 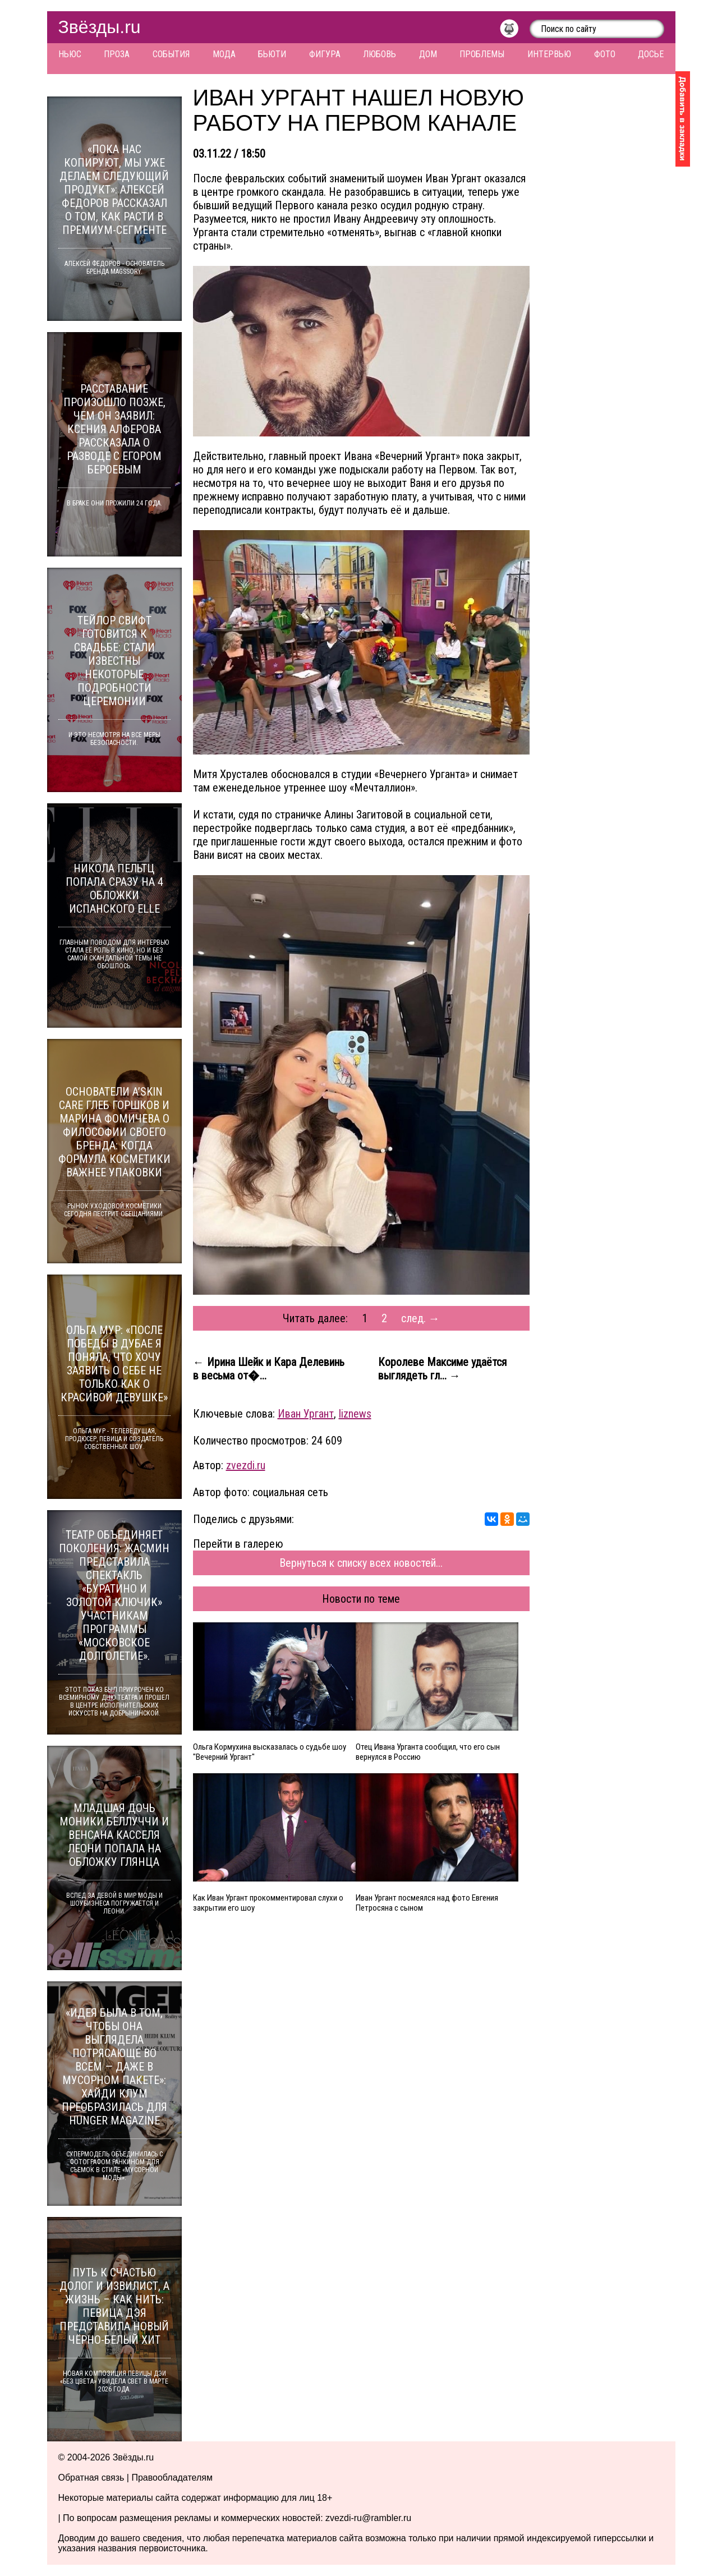 I want to click on Обратная связь, so click(x=91, y=2477).